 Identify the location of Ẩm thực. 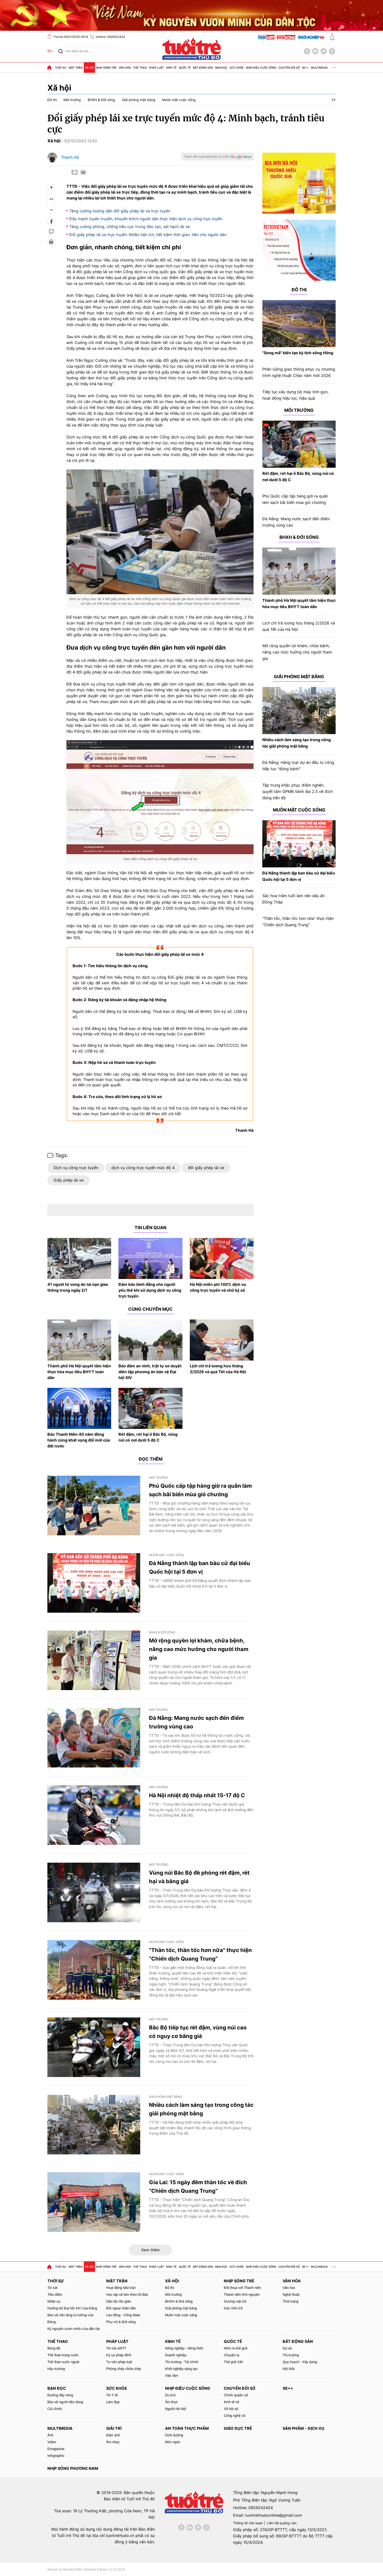
(171, 2402).